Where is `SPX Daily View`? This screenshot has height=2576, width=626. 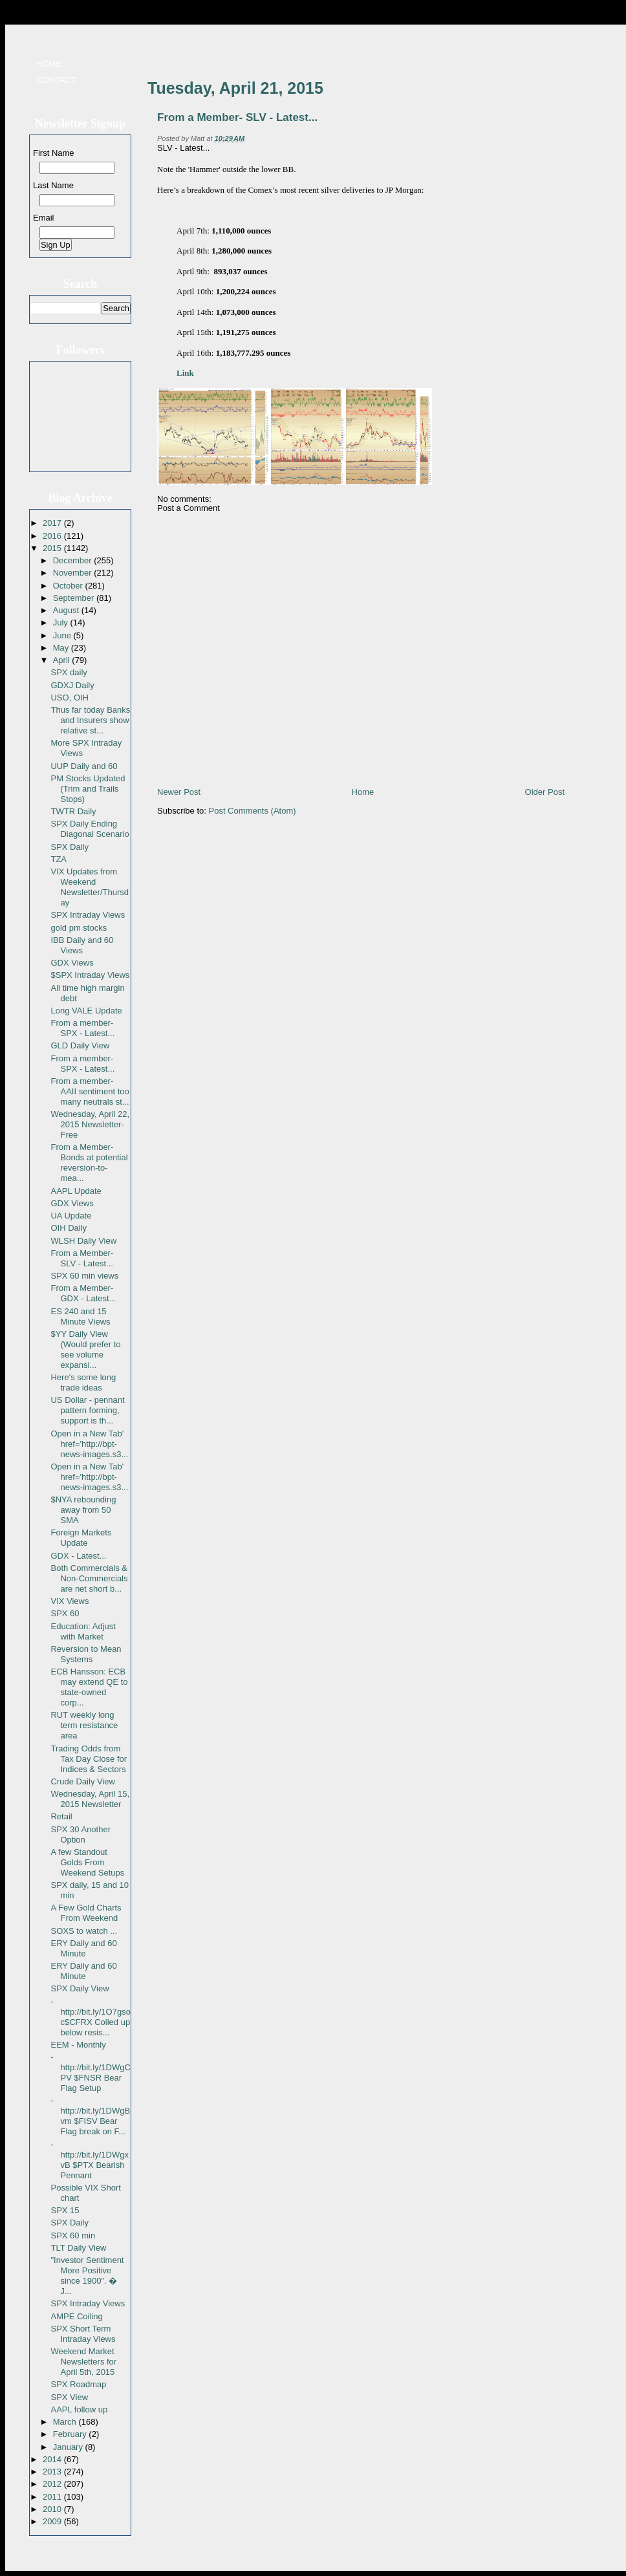 SPX Daily View is located at coordinates (79, 1988).